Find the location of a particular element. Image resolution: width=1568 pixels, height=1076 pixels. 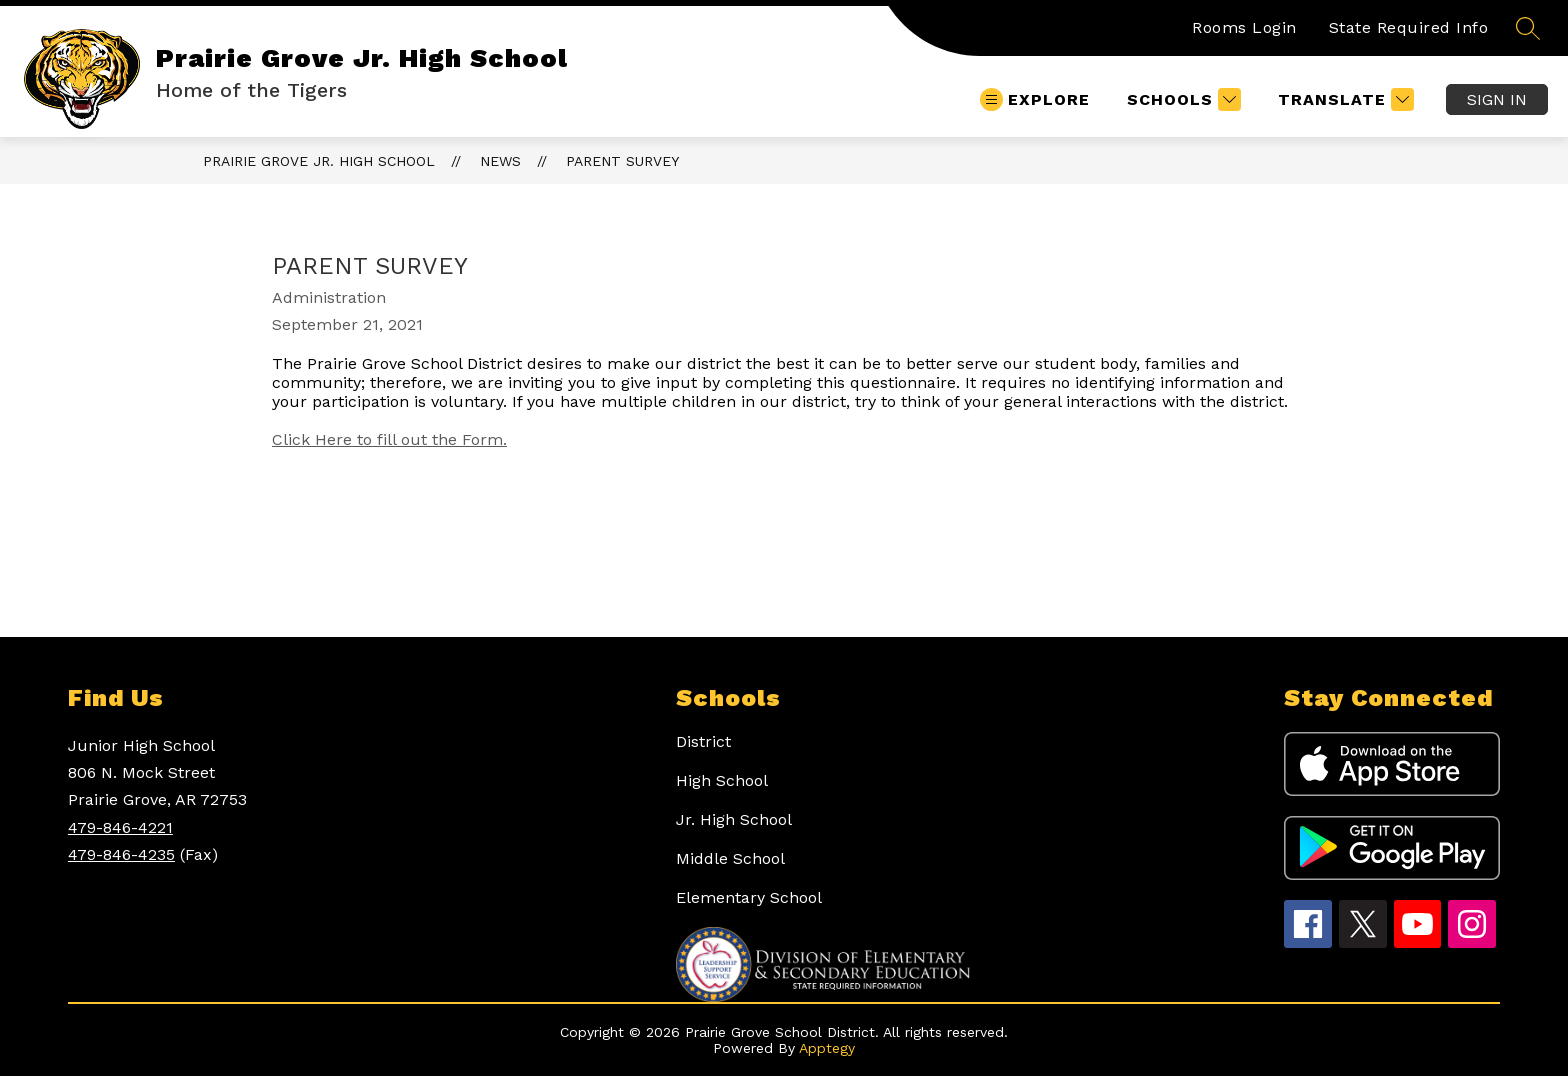

Apptegy is located at coordinates (827, 1048).